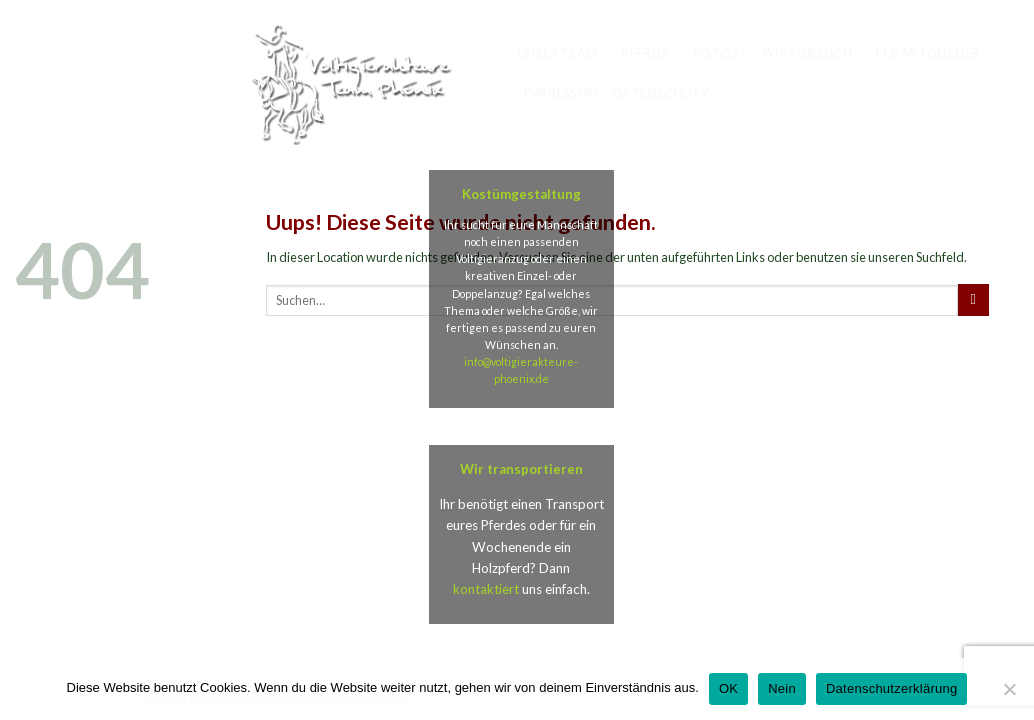 The height and width of the screenshot is (720, 1034). Describe the element at coordinates (650, 54) in the screenshot. I see `Pferde` at that location.